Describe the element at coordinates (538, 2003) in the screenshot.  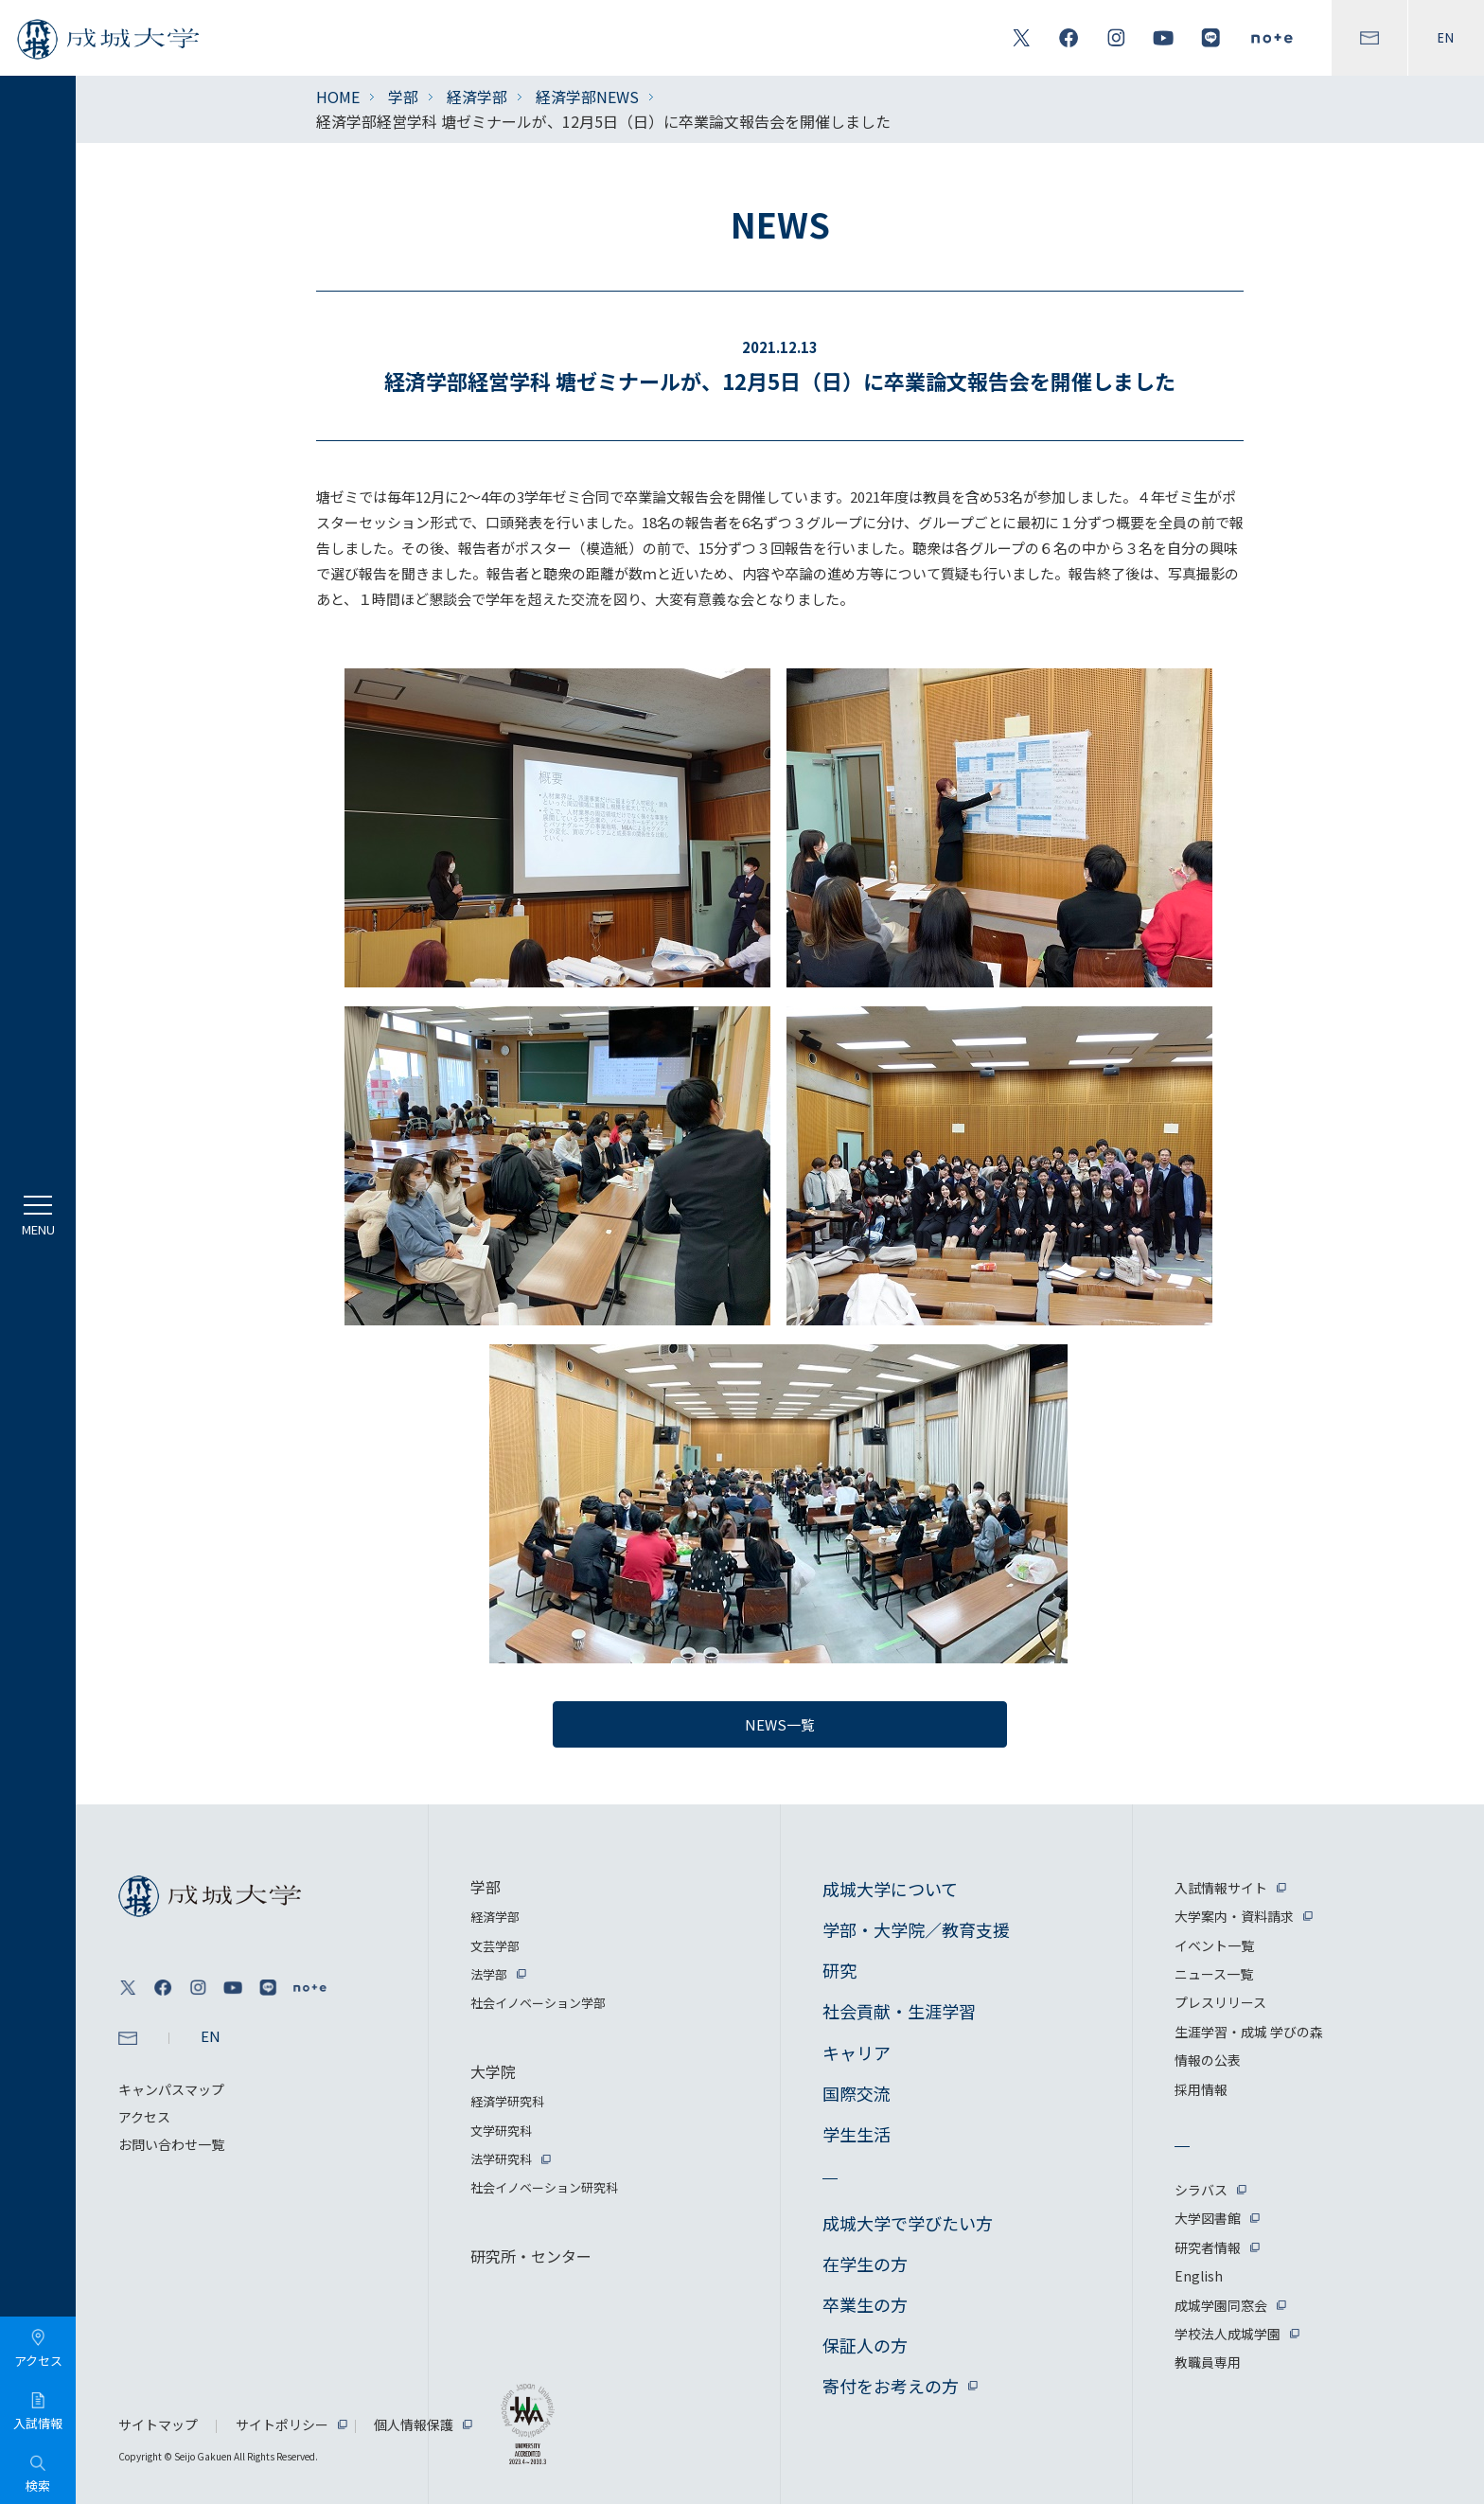
I see `社会イノベーション学部` at that location.